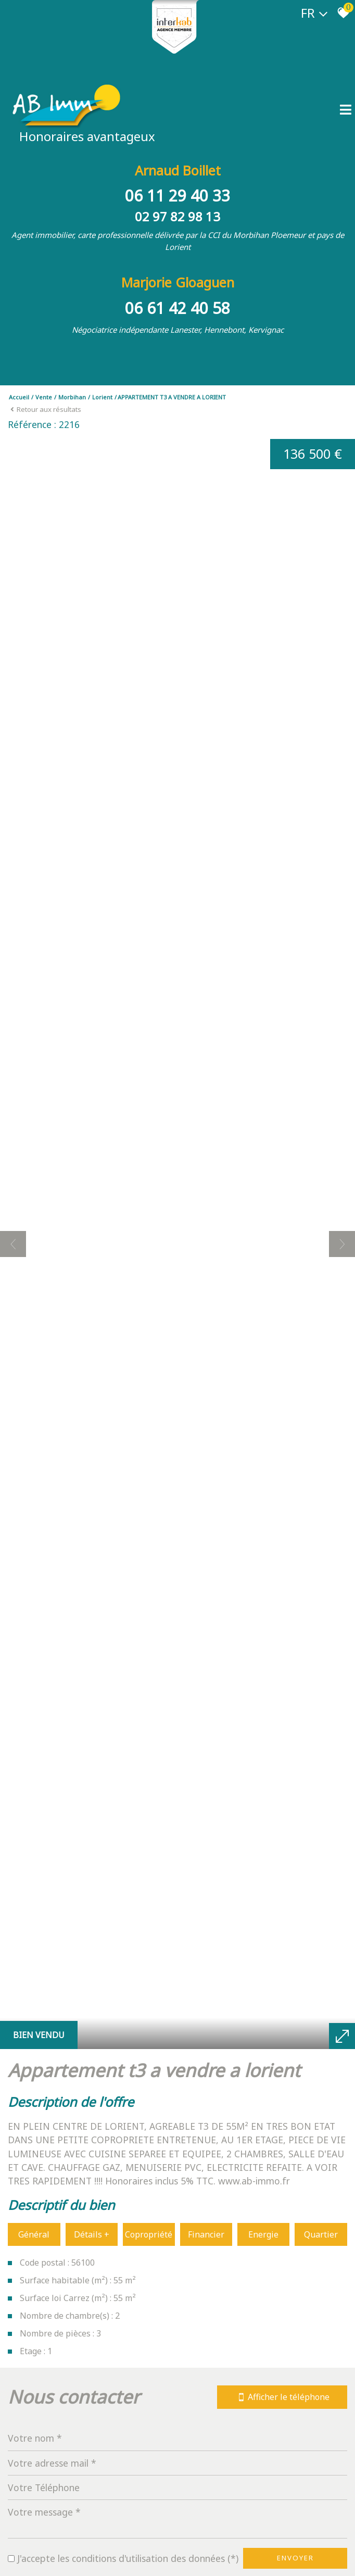 The width and height of the screenshot is (355, 2576). I want to click on 06 11 29 40 33, so click(177, 195).